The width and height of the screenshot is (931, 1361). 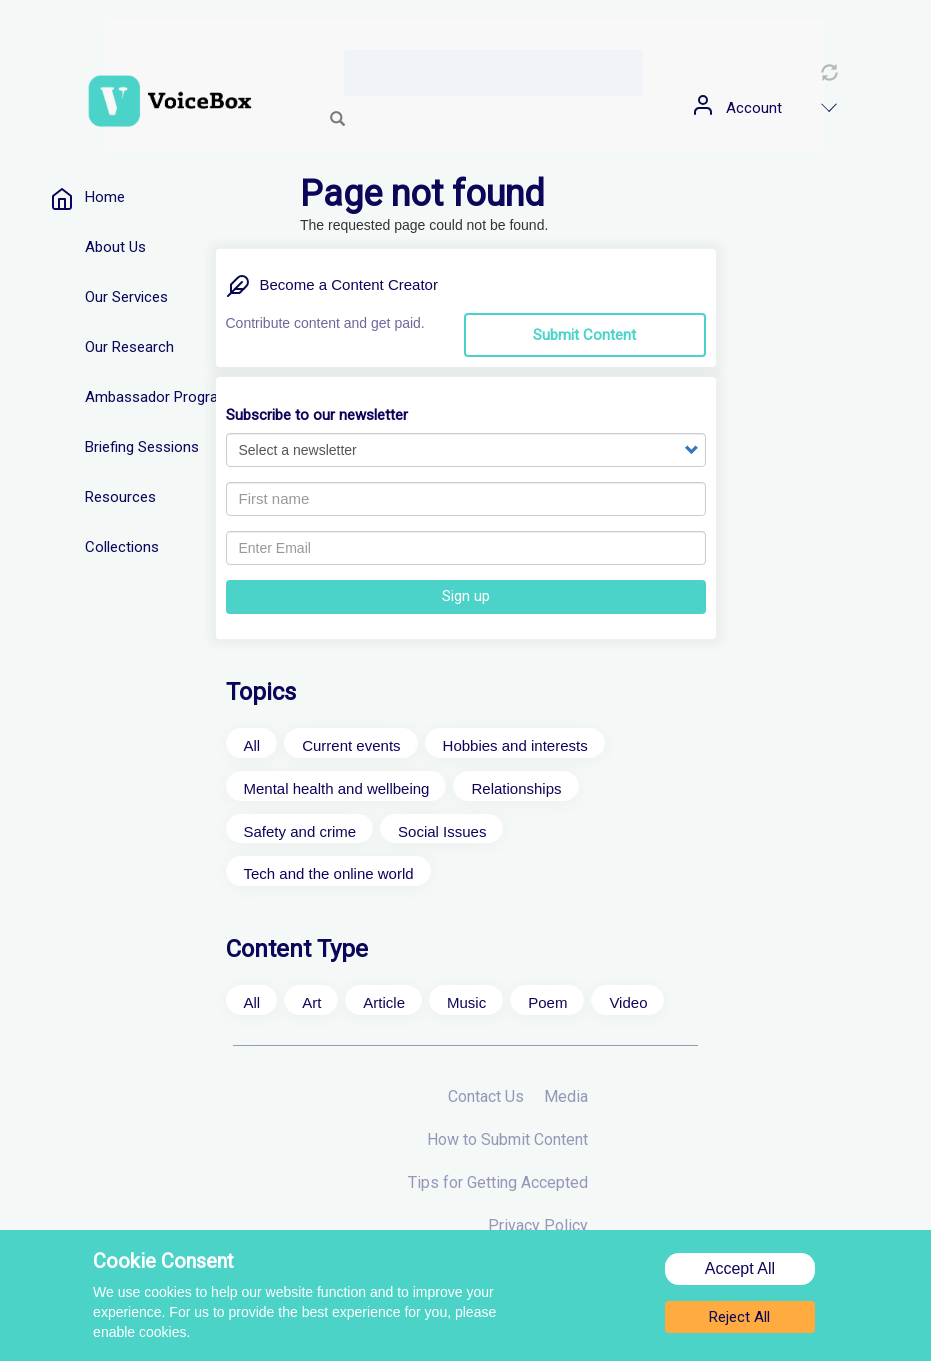 I want to click on Article, so click(x=384, y=1002).